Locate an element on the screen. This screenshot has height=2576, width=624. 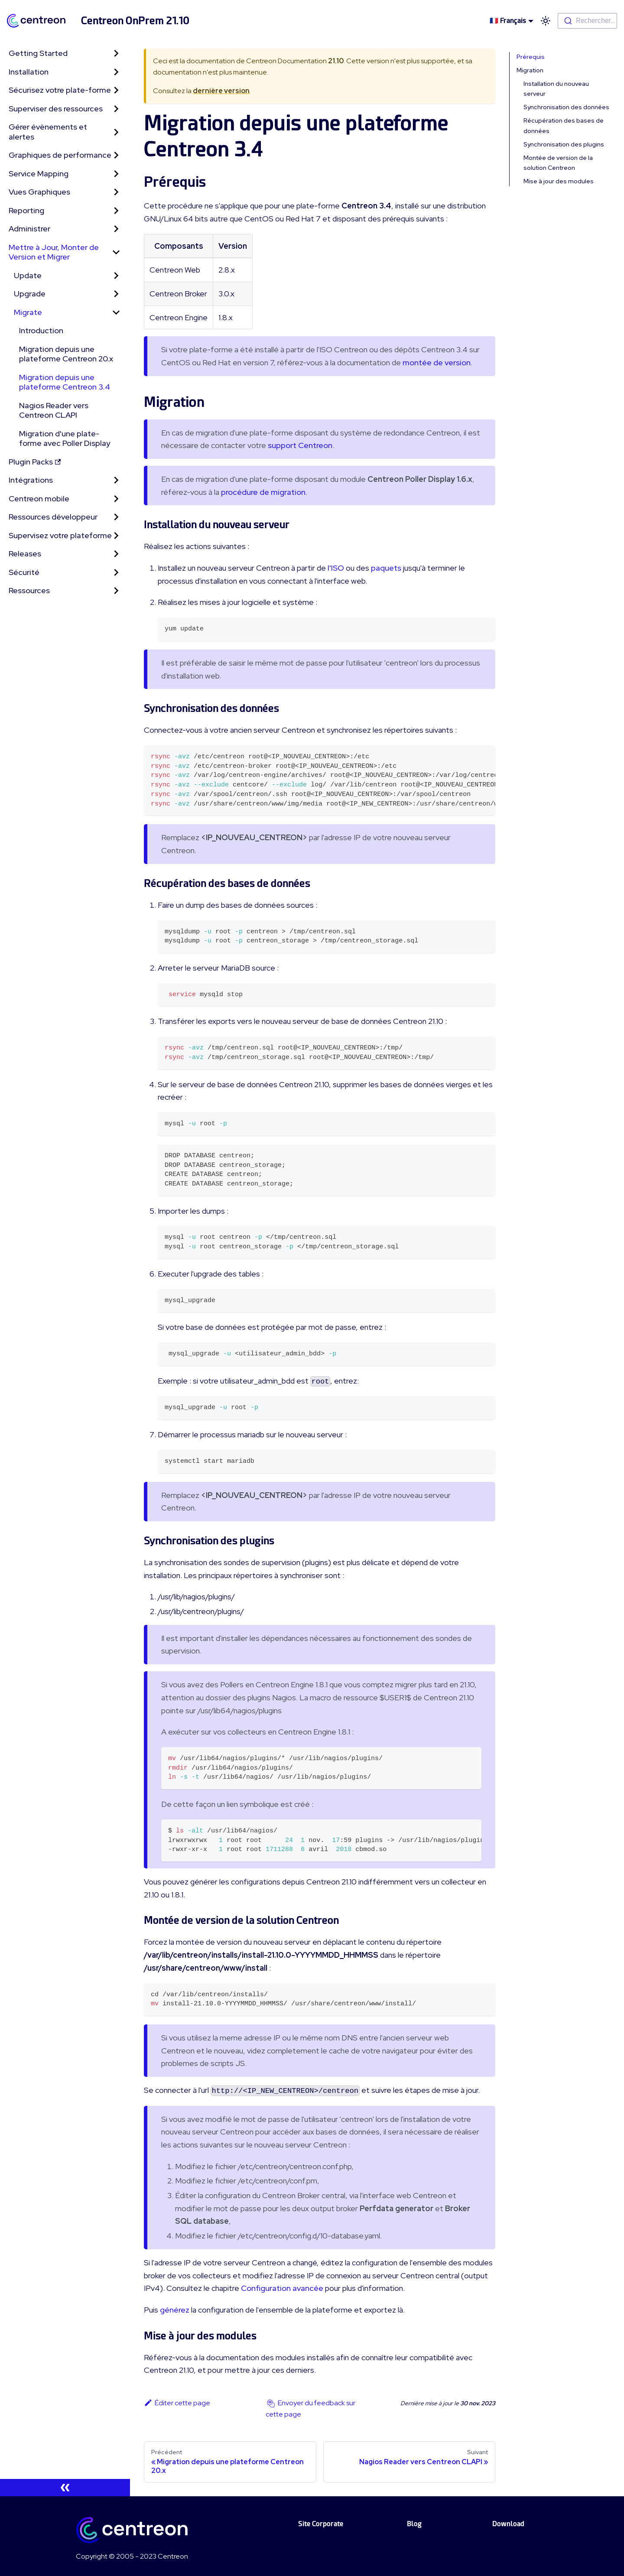
montée de version is located at coordinates (437, 362).